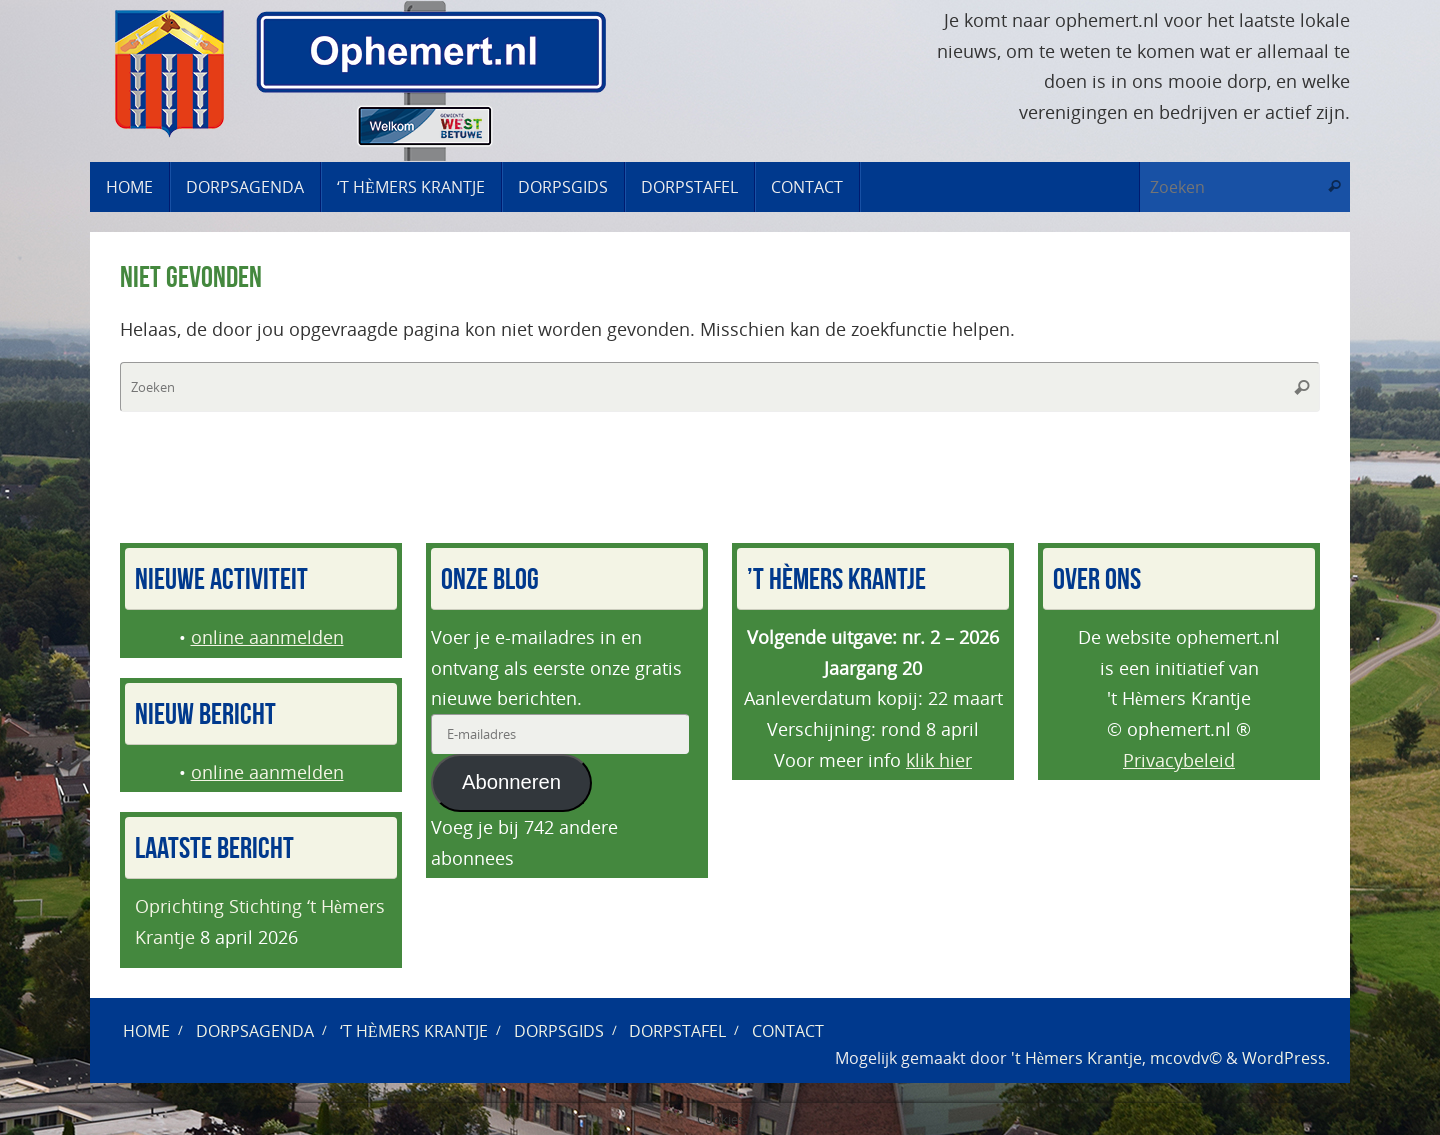 The width and height of the screenshot is (1440, 1135). What do you see at coordinates (559, 1031) in the screenshot?
I see `Dorpsgids` at bounding box center [559, 1031].